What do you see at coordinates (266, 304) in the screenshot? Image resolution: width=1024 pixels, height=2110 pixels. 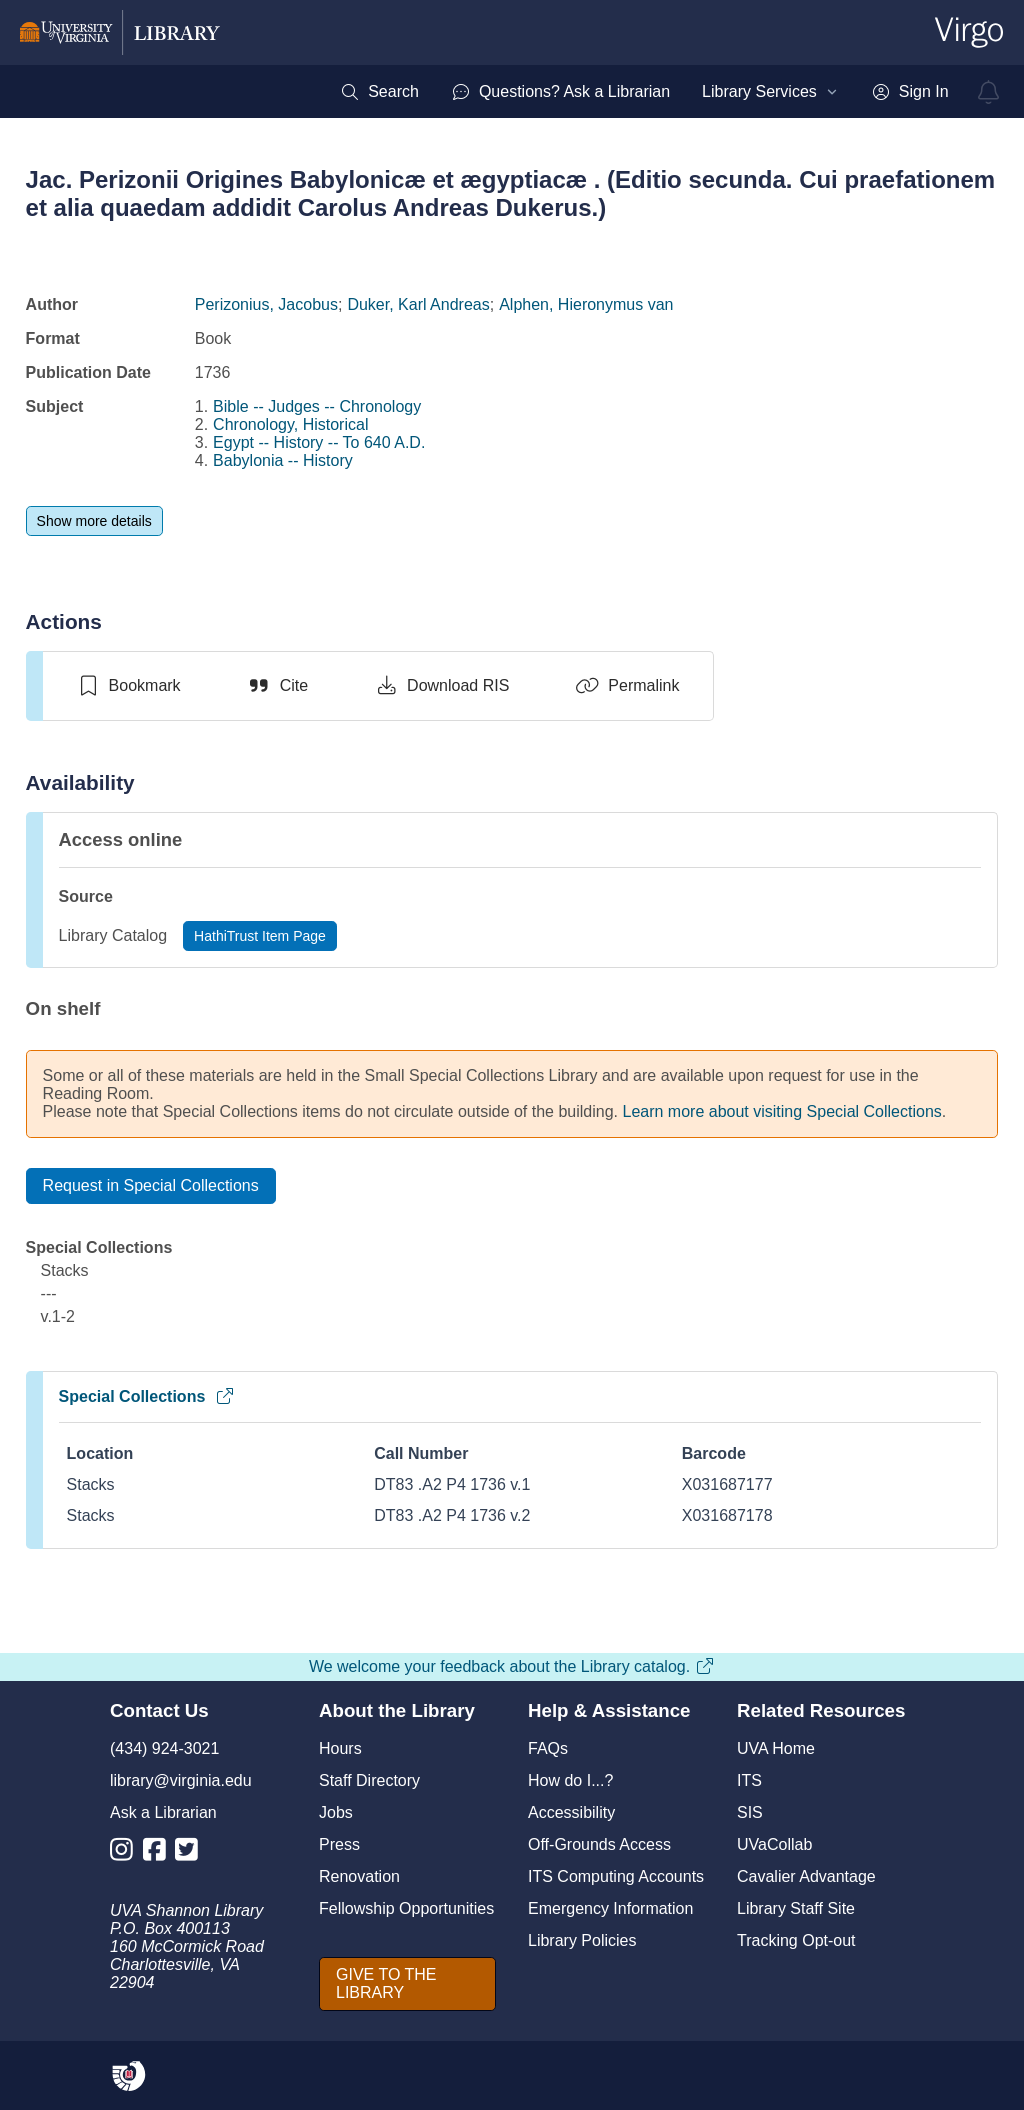 I see `Perizonius, Jacobus` at bounding box center [266, 304].